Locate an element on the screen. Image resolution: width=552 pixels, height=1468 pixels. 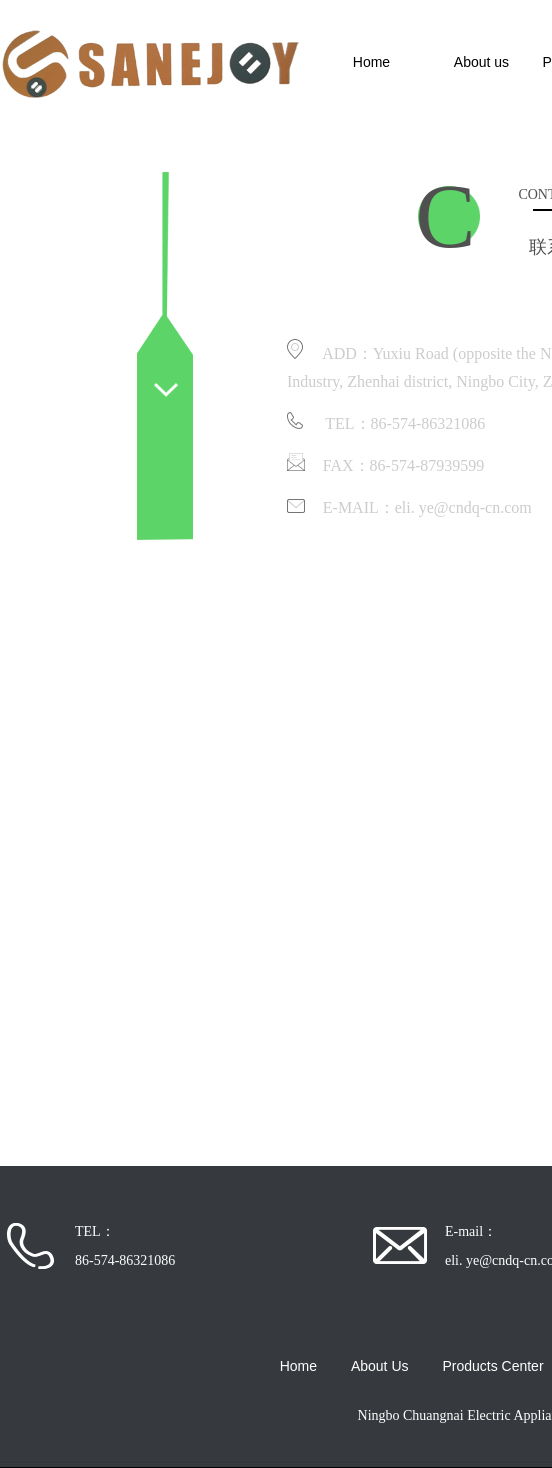
About us is located at coordinates (481, 62).